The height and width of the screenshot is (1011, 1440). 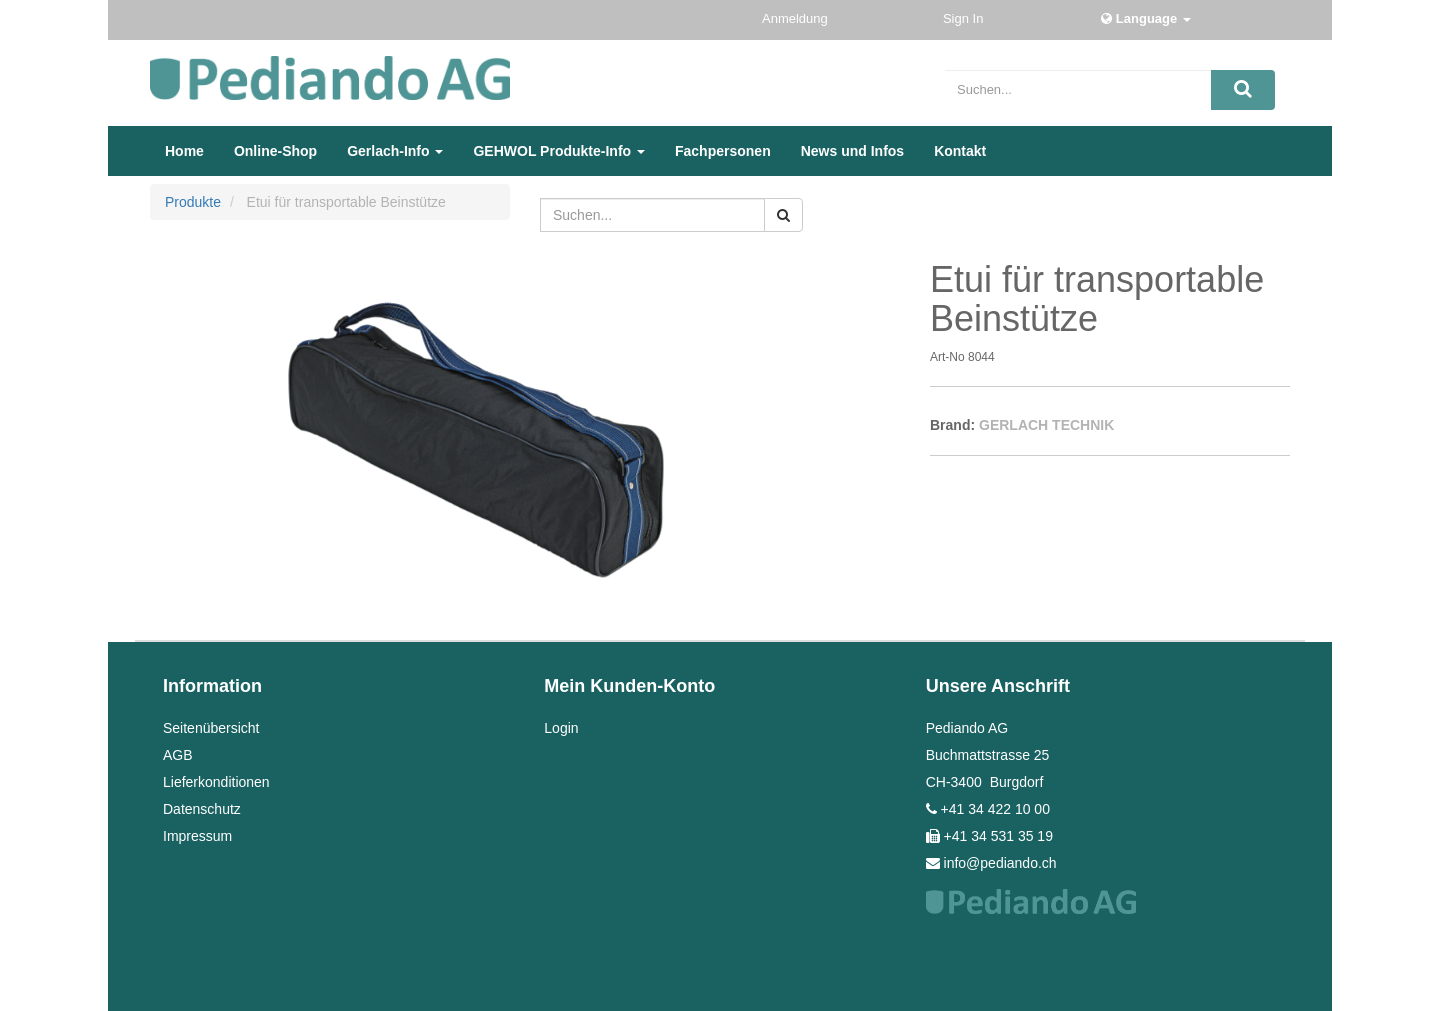 I want to click on Sign In, so click(x=965, y=18).